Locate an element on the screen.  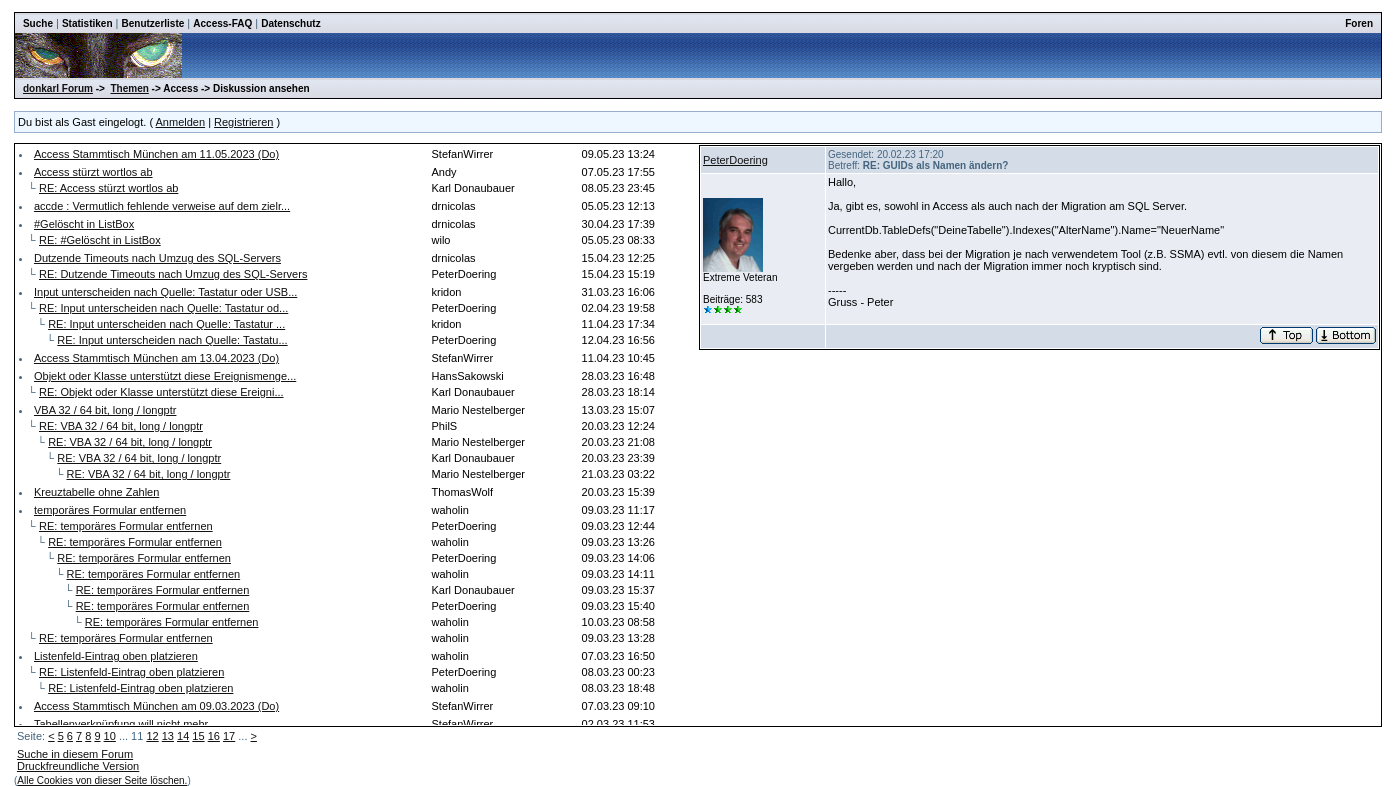
Access Stammtisch München am 11.05.2023 (Do) is located at coordinates (156, 154).